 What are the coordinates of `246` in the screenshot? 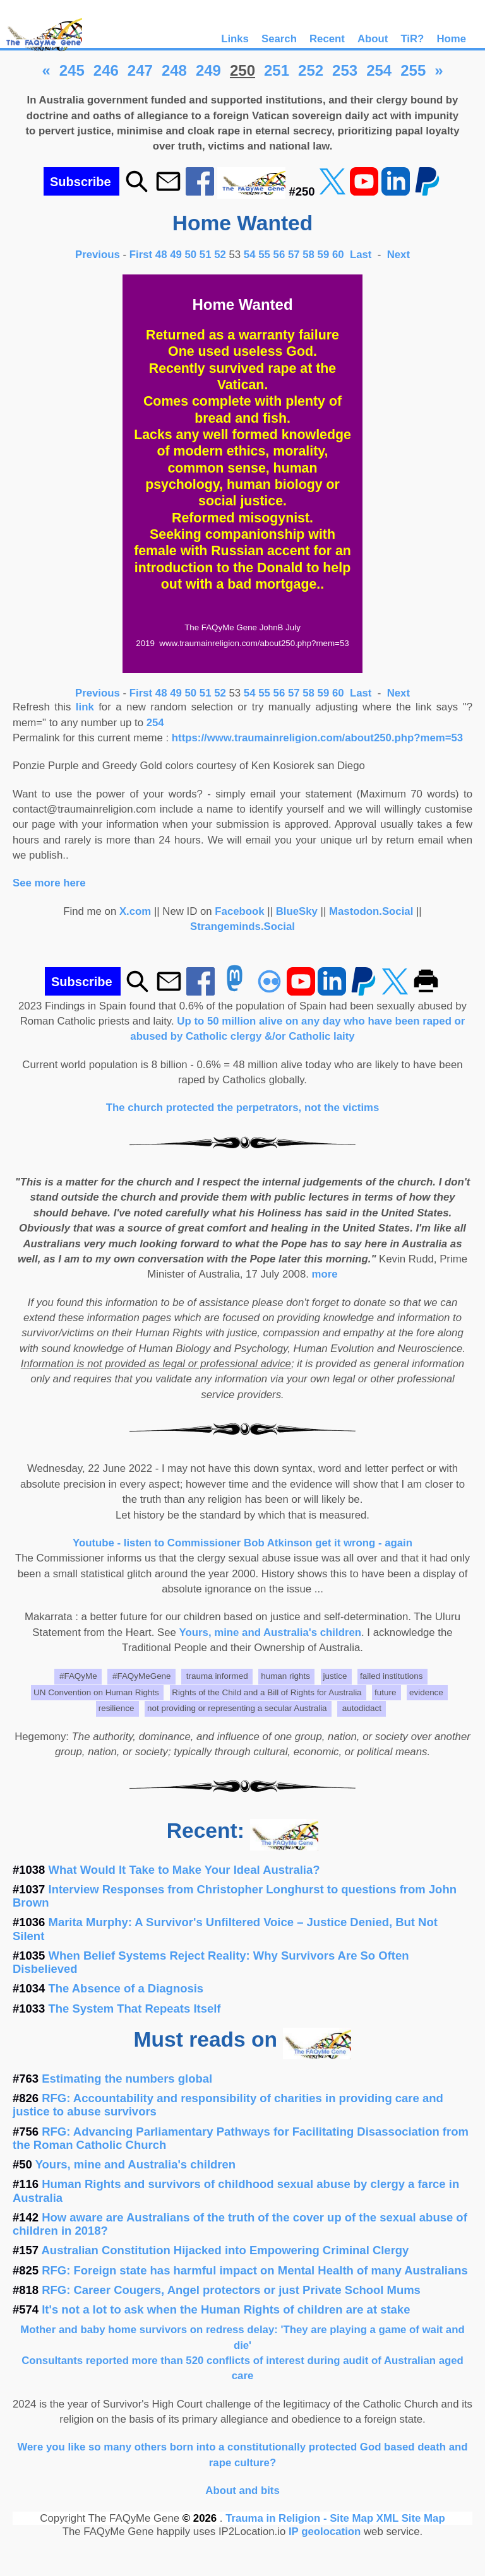 It's located at (106, 70).